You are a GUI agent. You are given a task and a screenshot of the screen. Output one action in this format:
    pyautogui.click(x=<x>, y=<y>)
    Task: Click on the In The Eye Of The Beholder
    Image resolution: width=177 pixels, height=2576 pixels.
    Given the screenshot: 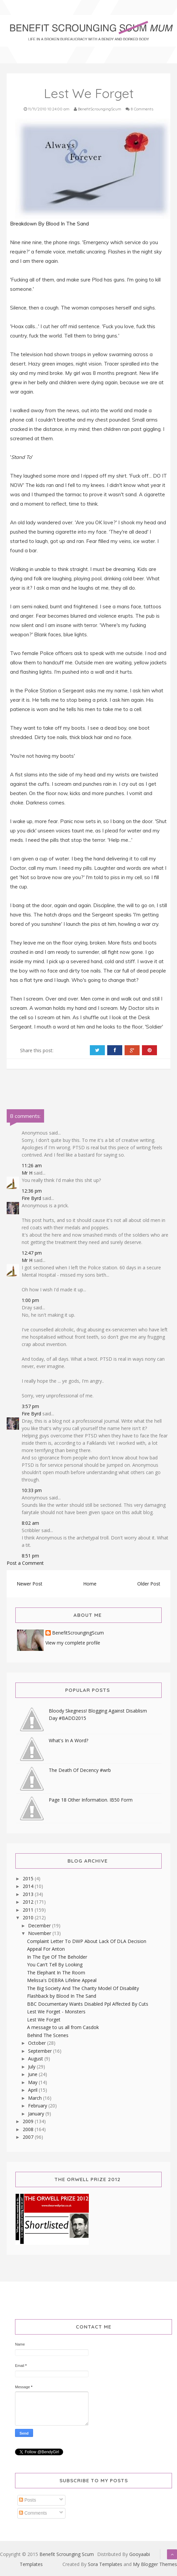 What is the action you would take?
    pyautogui.click(x=57, y=1957)
    